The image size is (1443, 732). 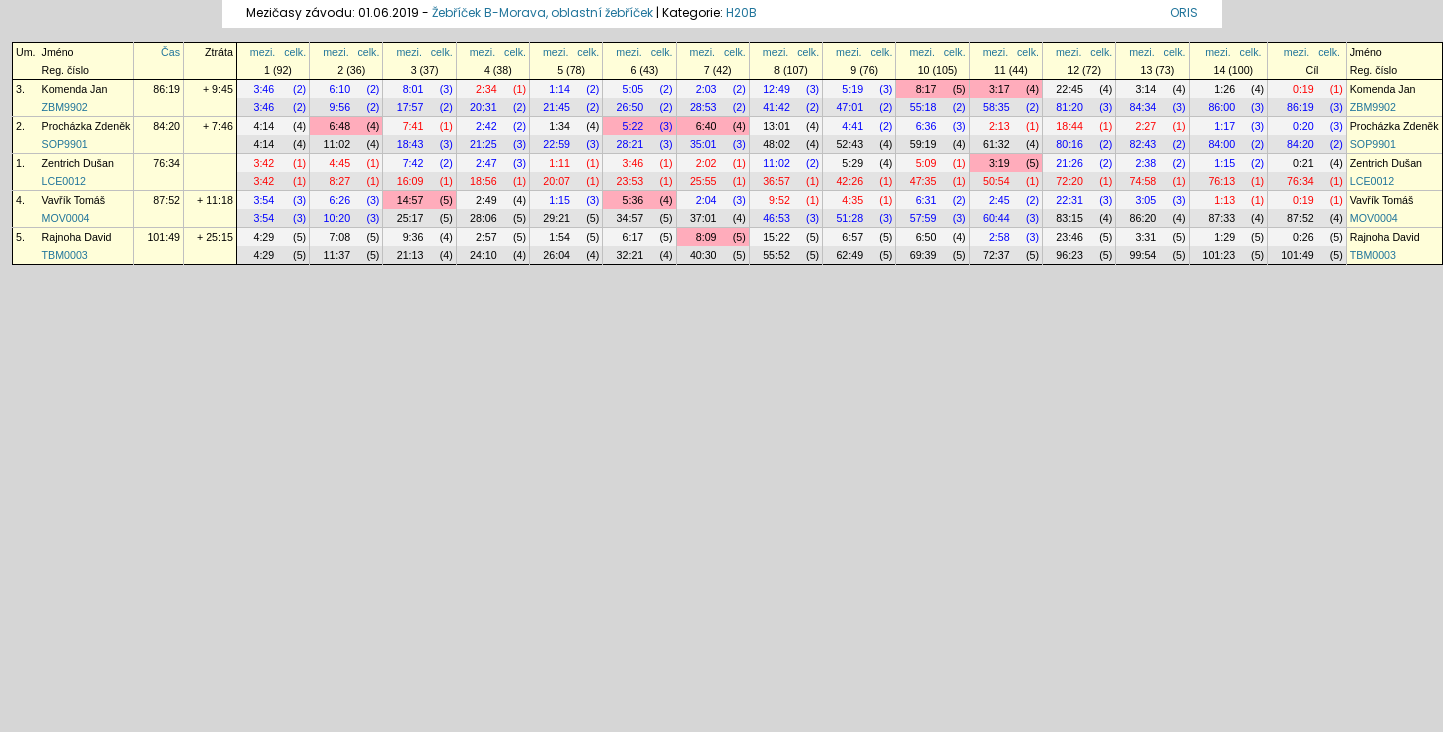 What do you see at coordinates (703, 144) in the screenshot?
I see `35:01` at bounding box center [703, 144].